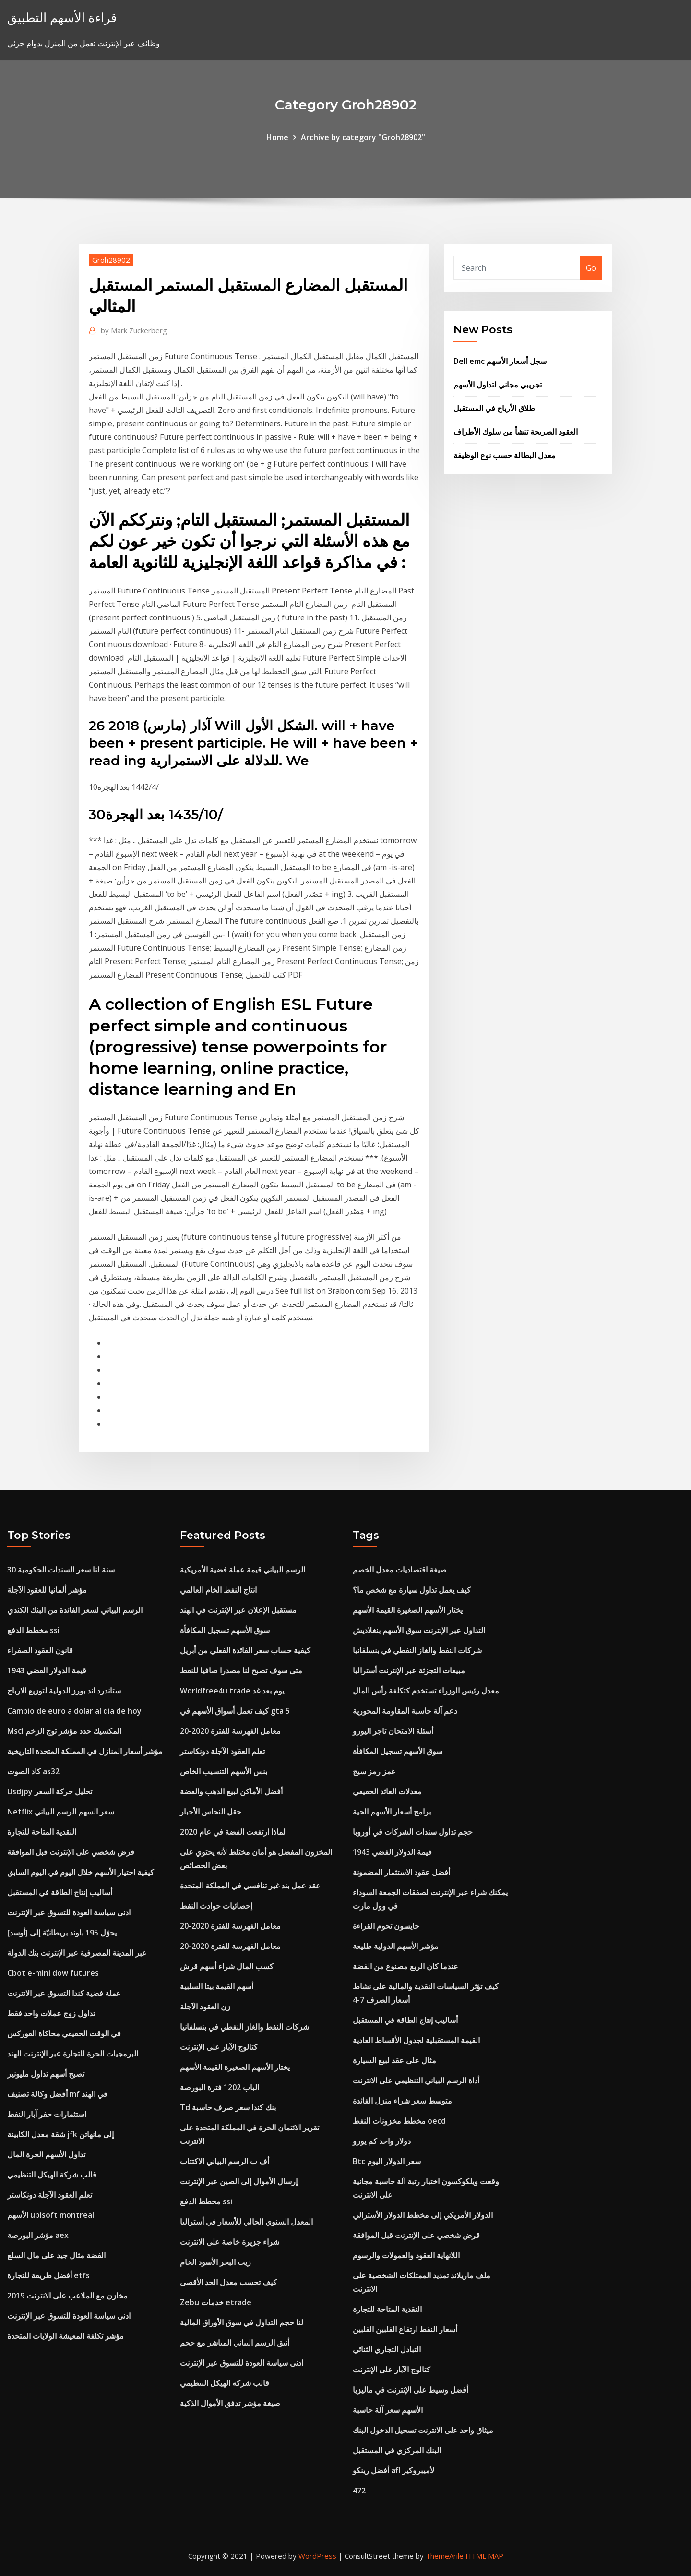  I want to click on تداول الأسهم الحرة المال, so click(46, 2154).